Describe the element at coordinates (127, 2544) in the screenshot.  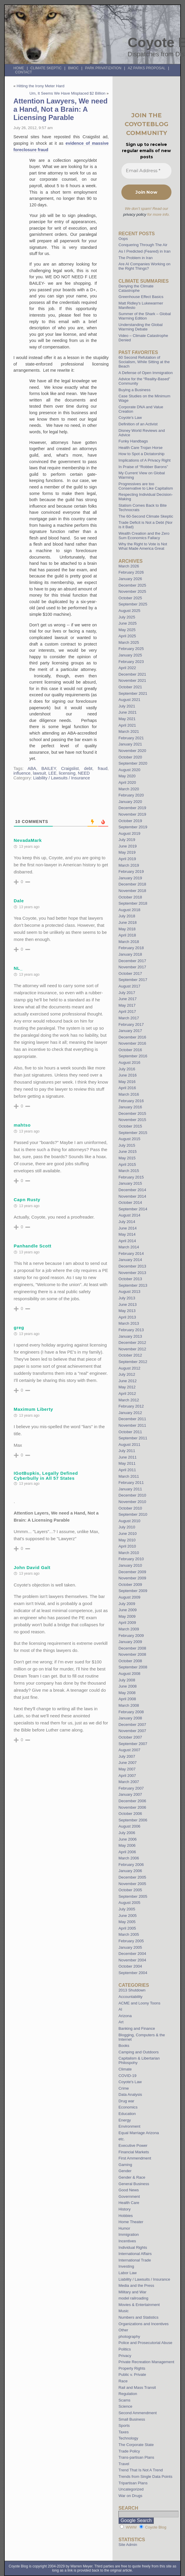
I see `Site Admin` at that location.